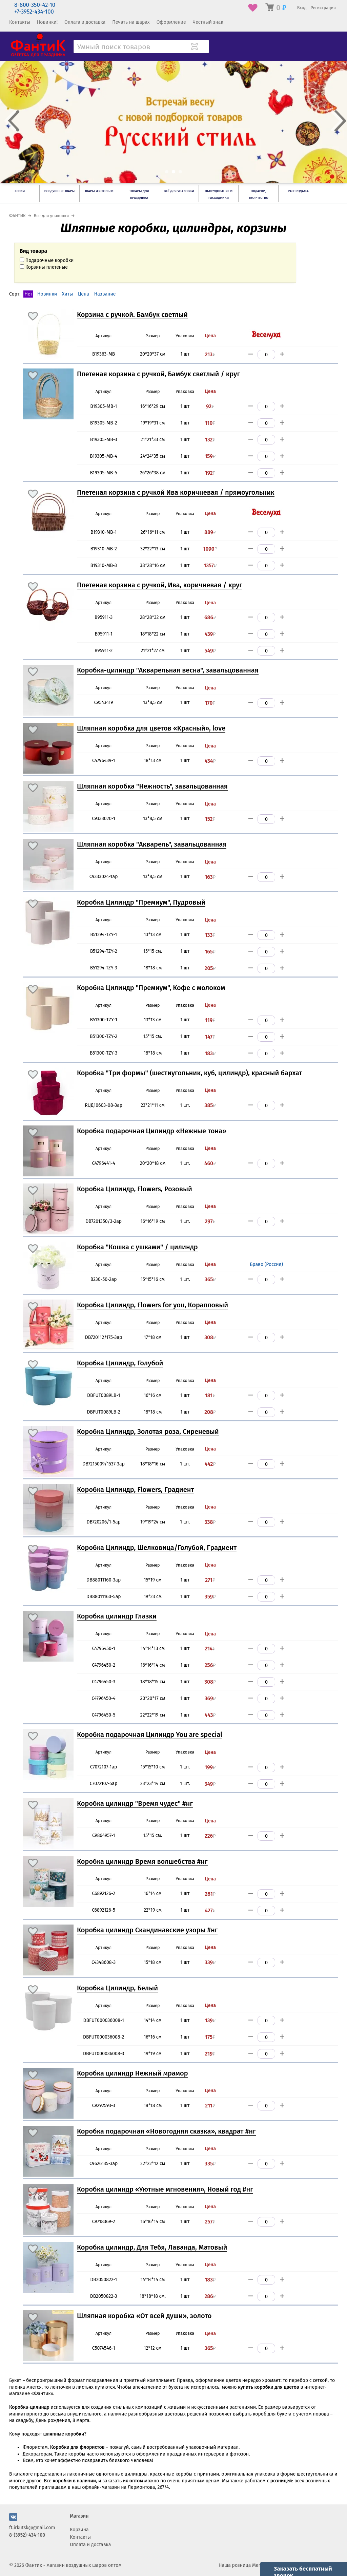 Image resolution: width=347 pixels, height=2576 pixels. I want to click on Корзина, so click(79, 2530).